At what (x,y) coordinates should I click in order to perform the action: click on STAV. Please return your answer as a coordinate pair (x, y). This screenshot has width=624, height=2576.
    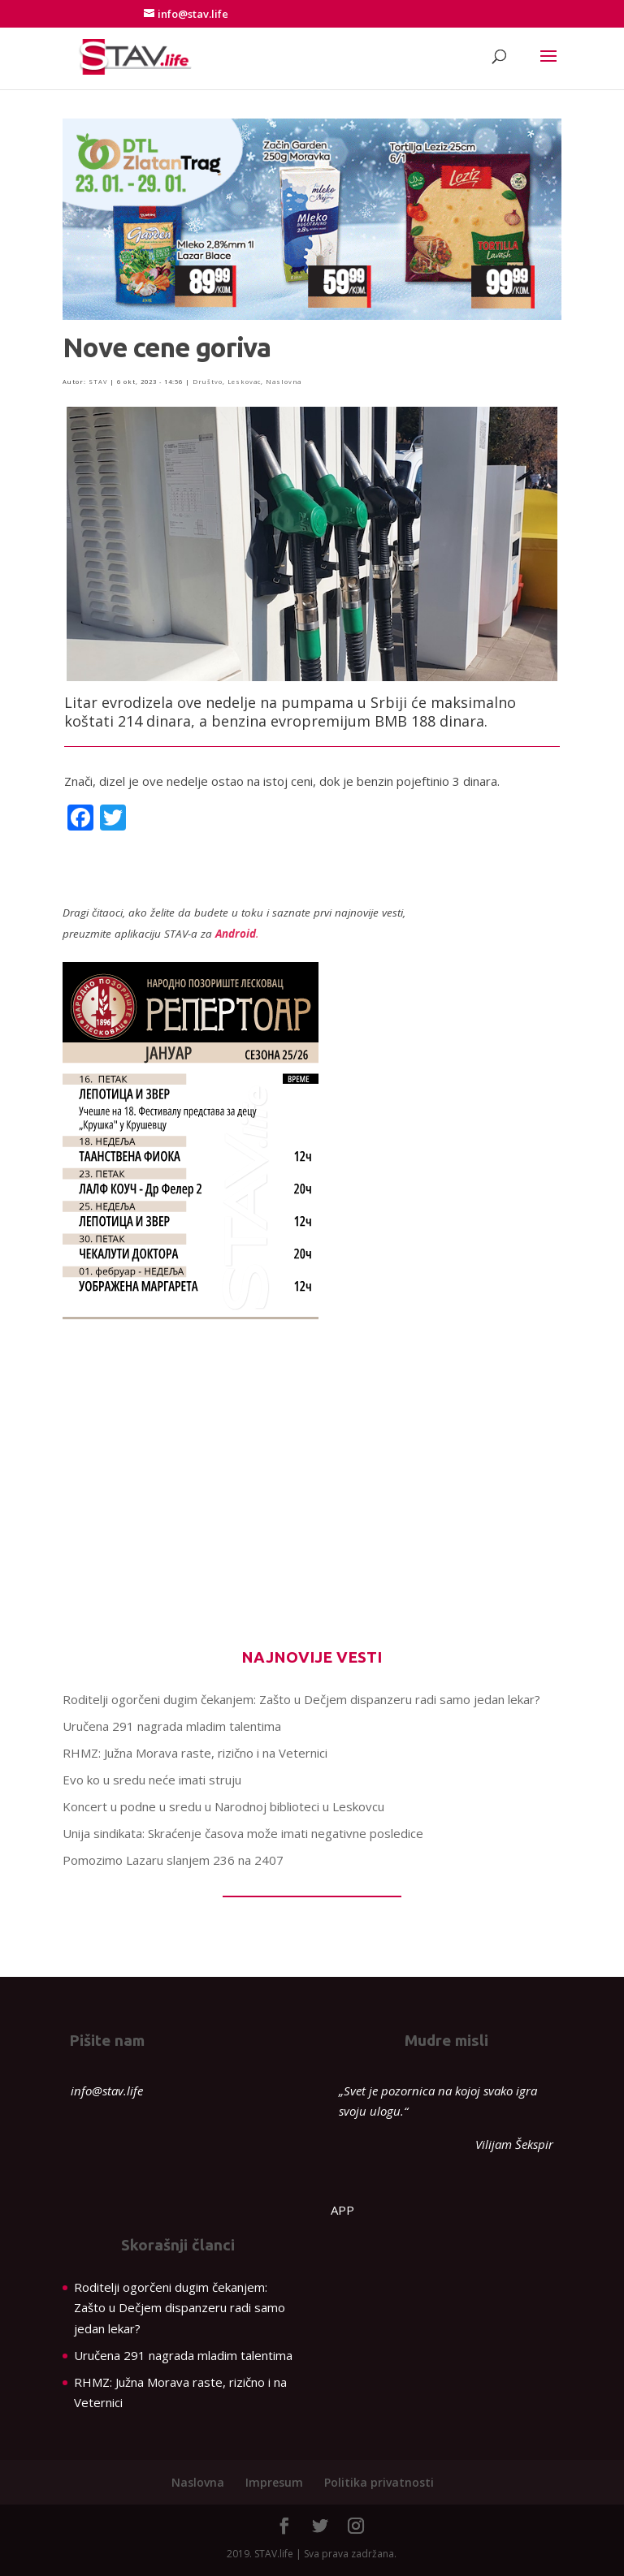
    Looking at the image, I should click on (98, 382).